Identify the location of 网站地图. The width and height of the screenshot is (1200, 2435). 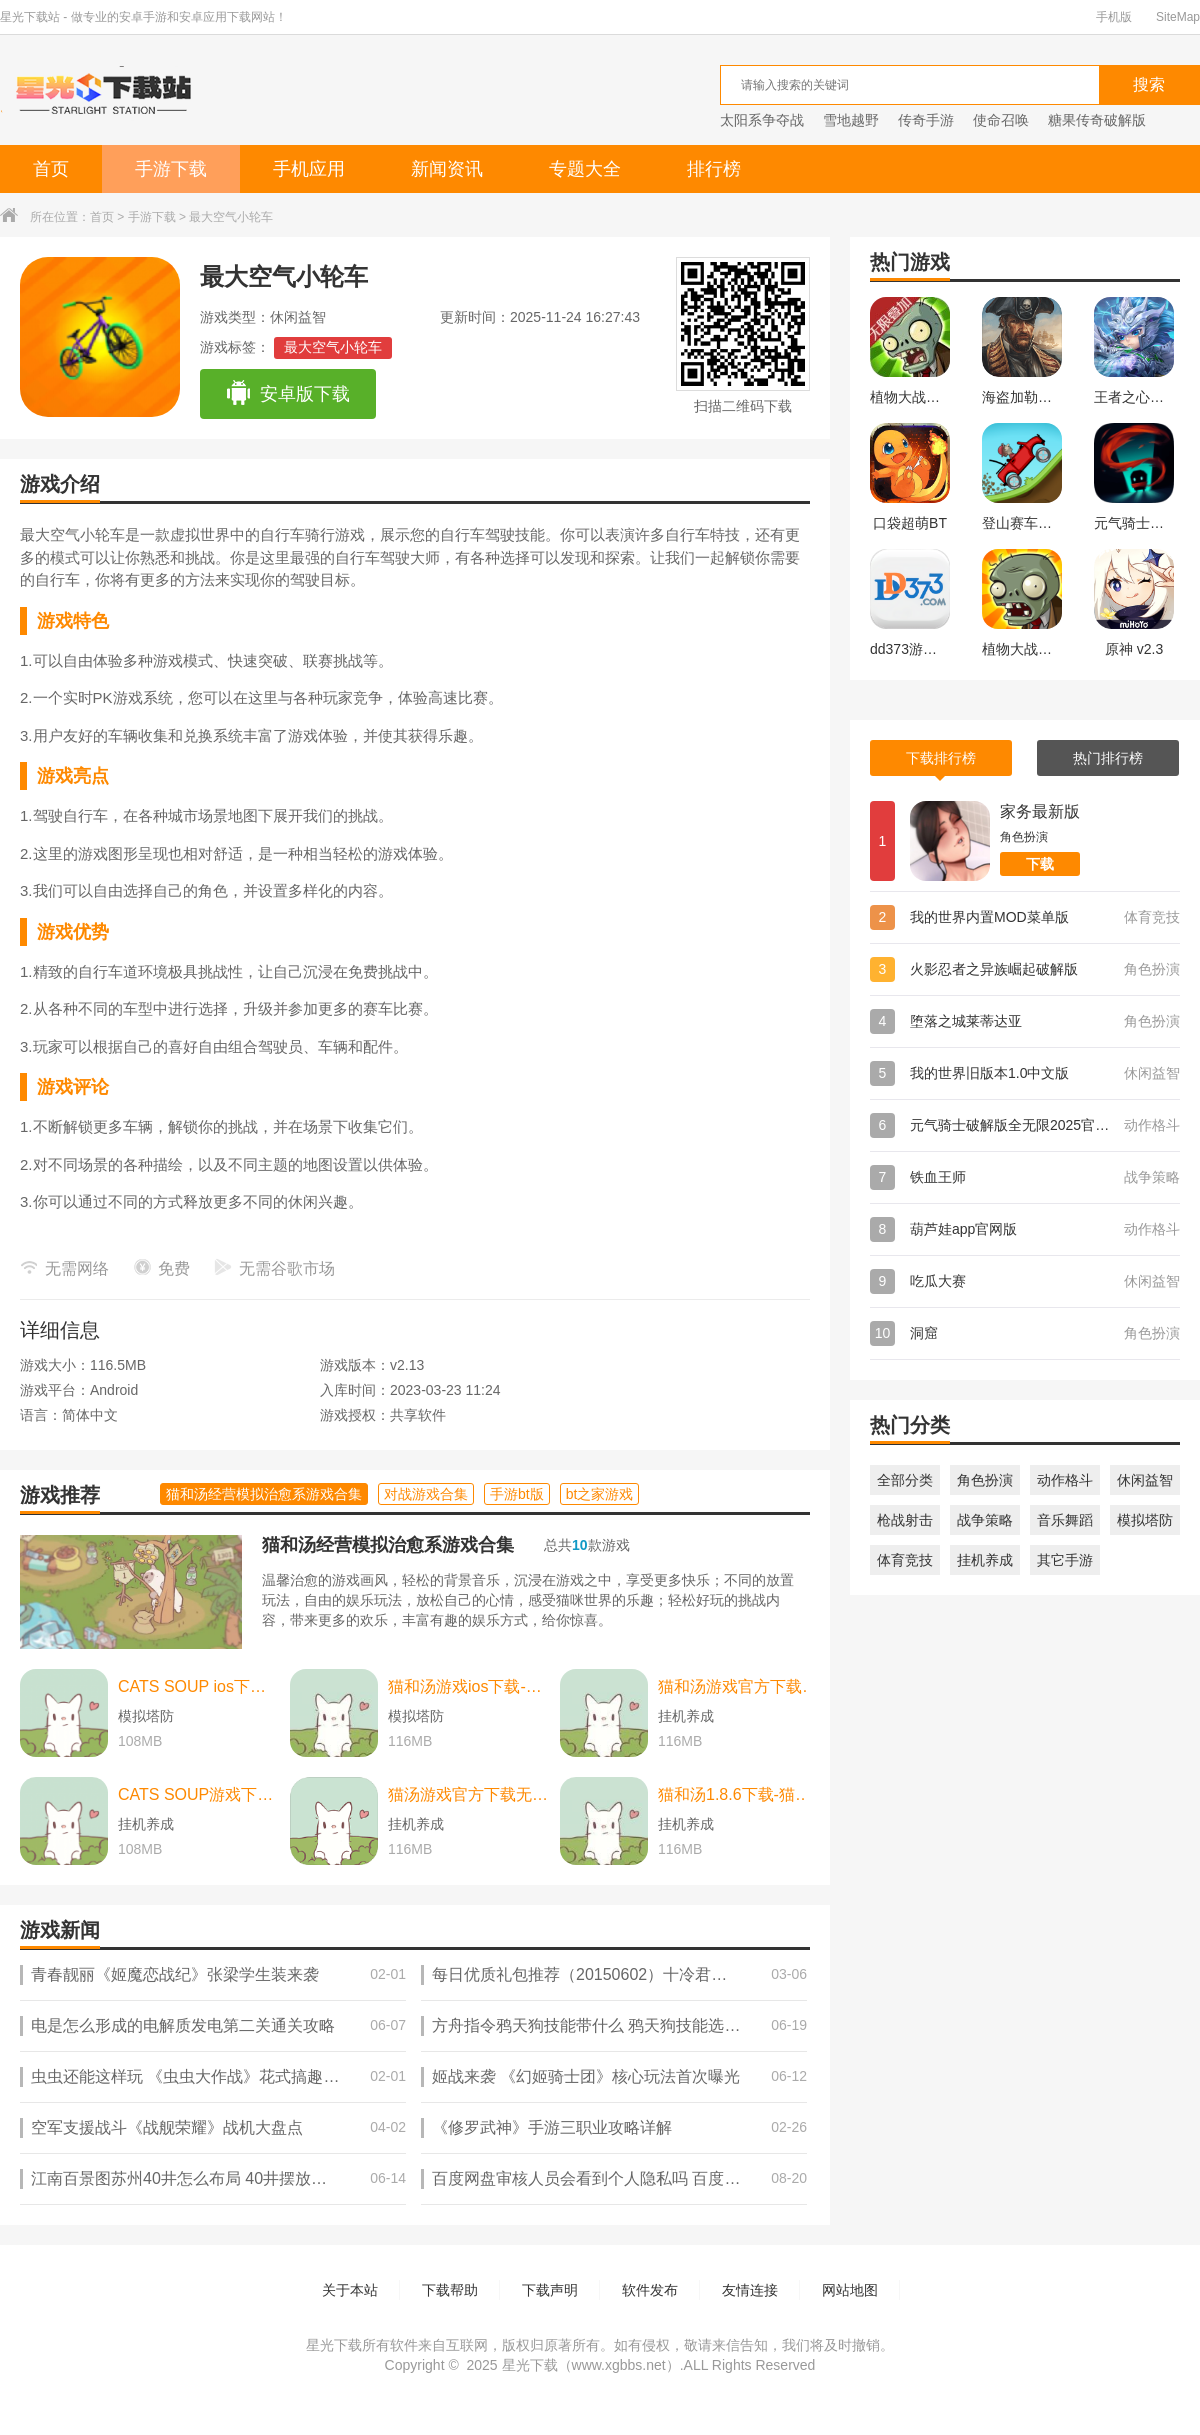
(850, 2290).